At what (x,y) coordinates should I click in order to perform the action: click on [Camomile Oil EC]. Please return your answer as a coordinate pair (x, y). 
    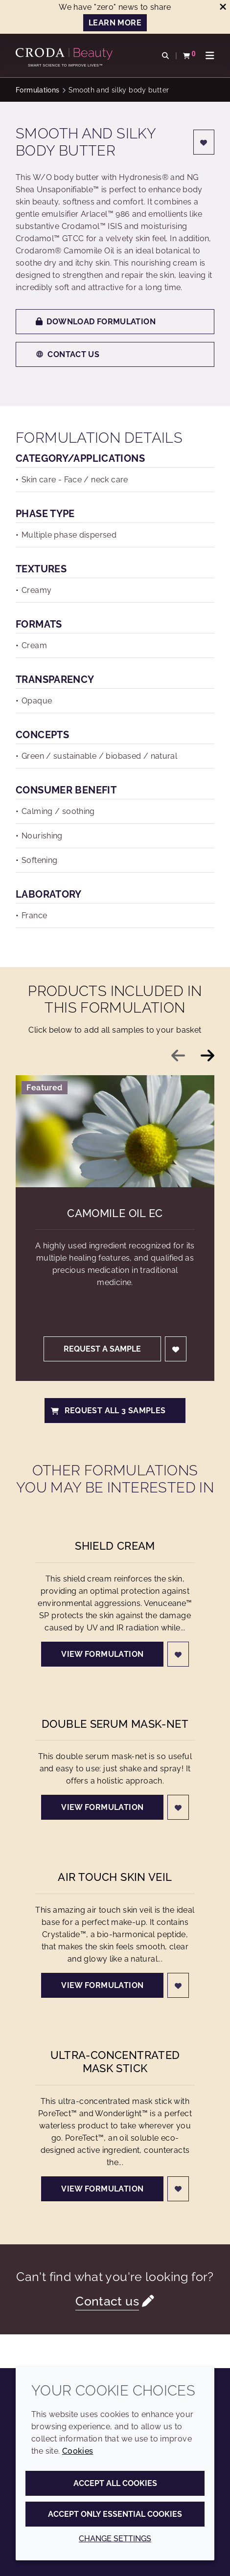
    Looking at the image, I should click on (115, 1131).